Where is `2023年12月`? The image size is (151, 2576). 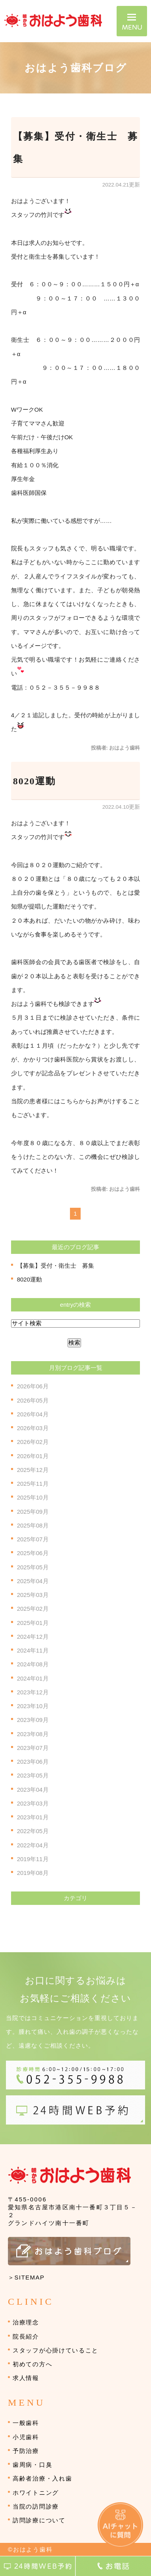
2023年12月 is located at coordinates (33, 1692).